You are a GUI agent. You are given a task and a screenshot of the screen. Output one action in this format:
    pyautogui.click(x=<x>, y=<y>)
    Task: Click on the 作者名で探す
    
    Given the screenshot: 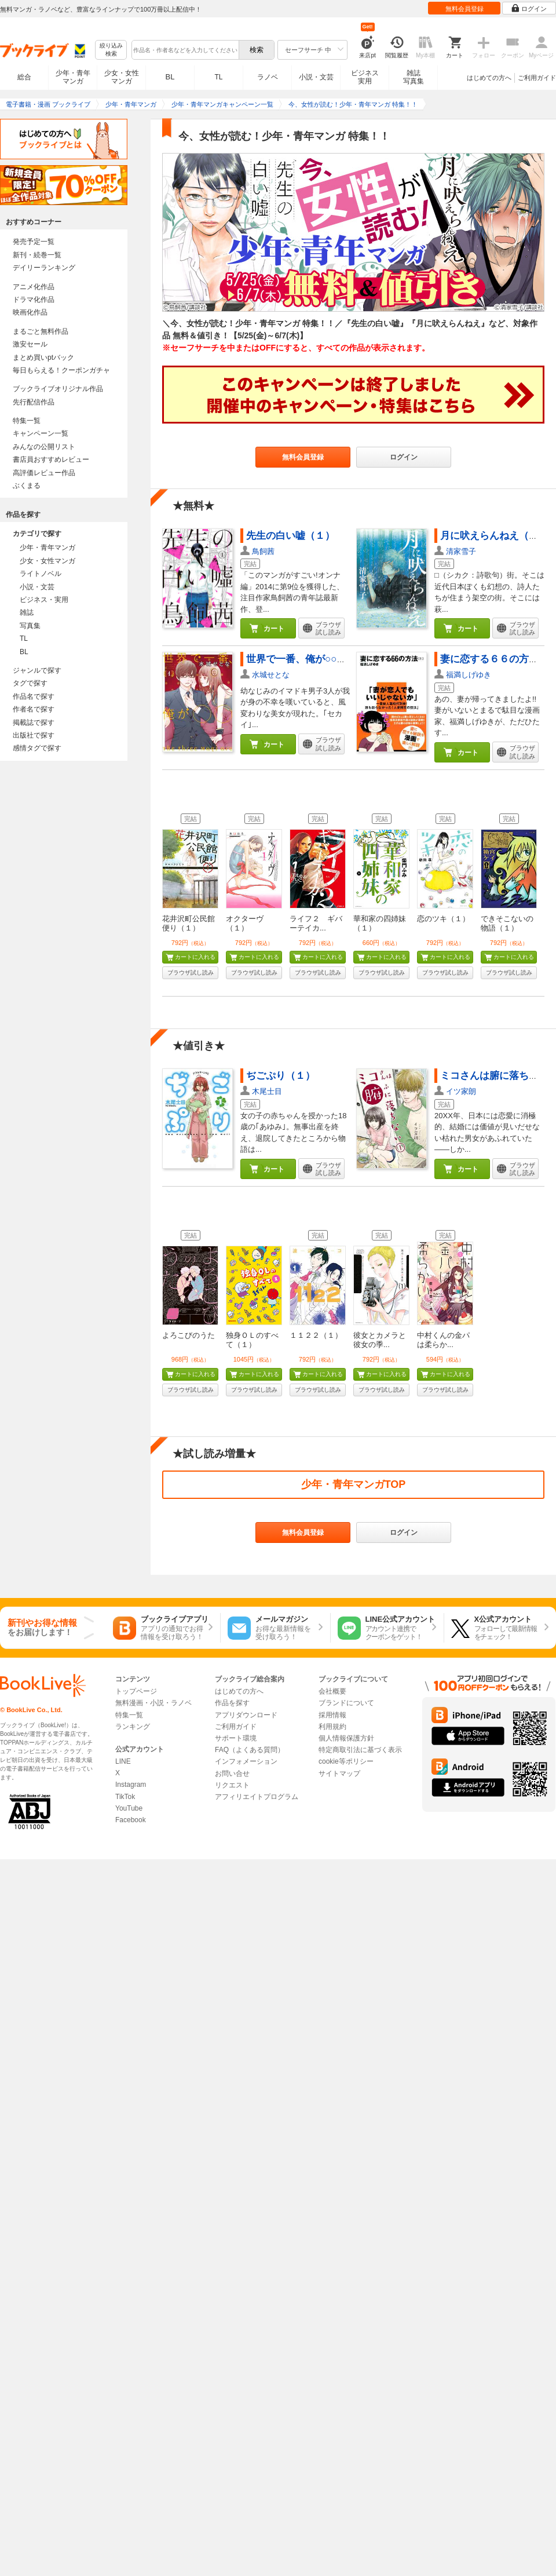 What is the action you would take?
    pyautogui.click(x=33, y=709)
    